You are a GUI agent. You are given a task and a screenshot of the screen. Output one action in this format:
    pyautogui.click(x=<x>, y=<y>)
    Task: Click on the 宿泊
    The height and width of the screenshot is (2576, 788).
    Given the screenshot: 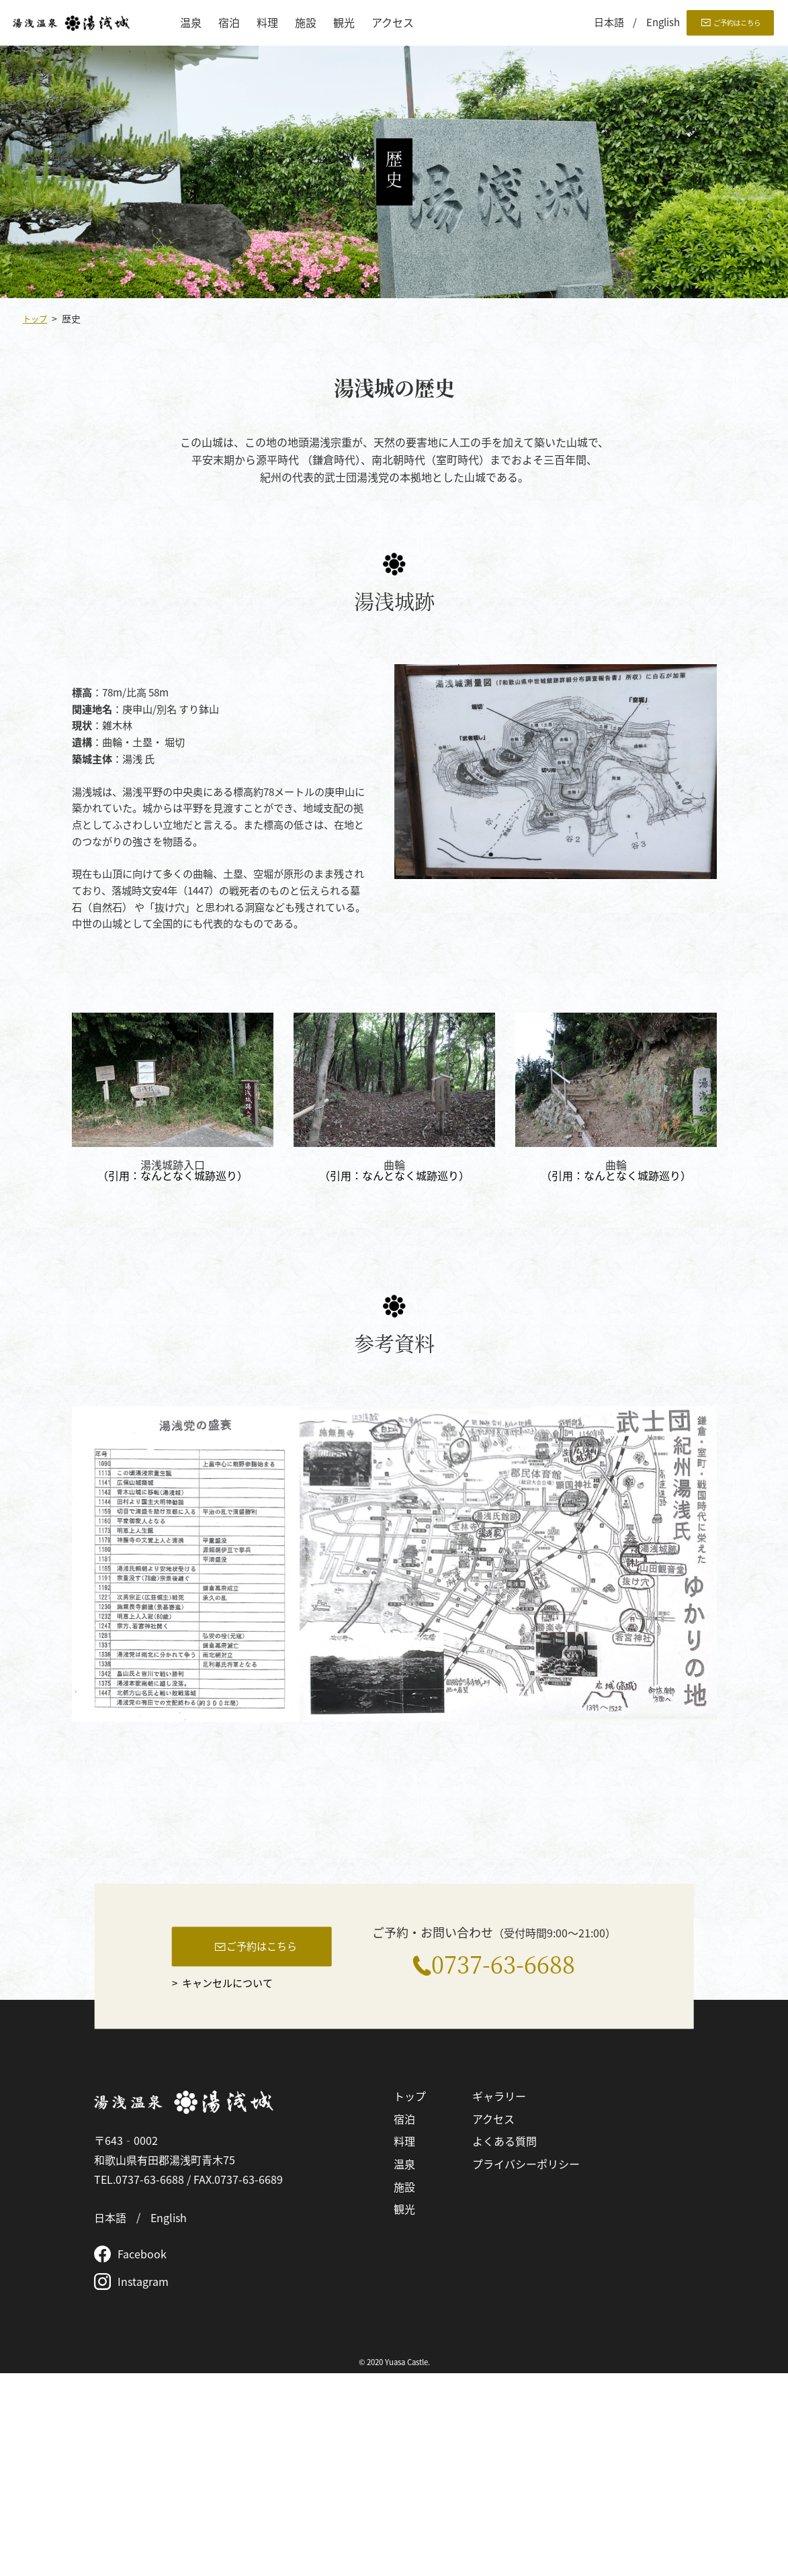 What is the action you would take?
    pyautogui.click(x=229, y=22)
    